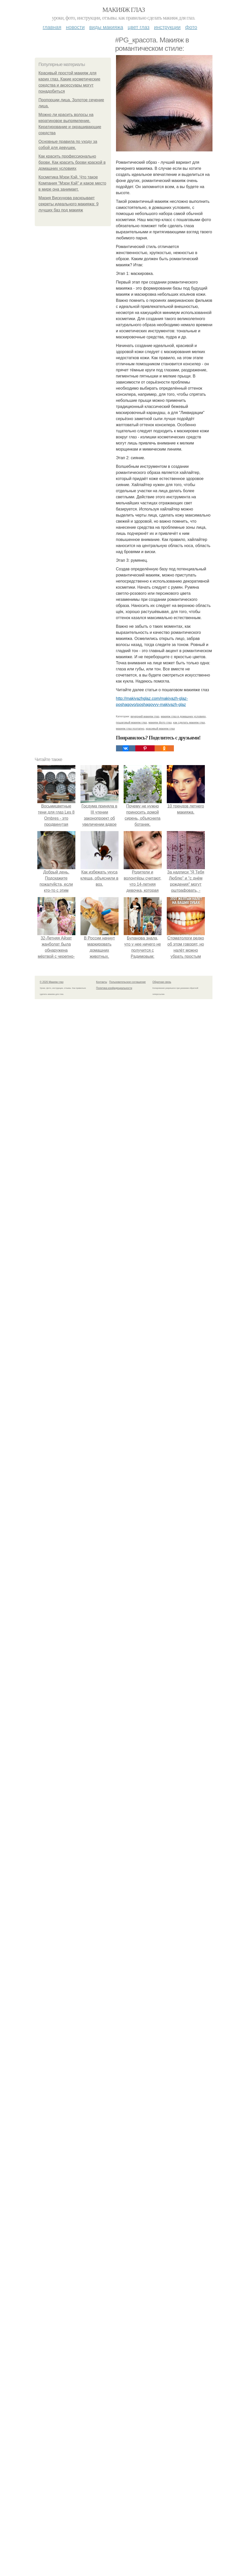 Image resolution: width=247 pixels, height=2576 pixels. Describe the element at coordinates (144, 716) in the screenshot. I see `вечерний макияж глаз` at that location.